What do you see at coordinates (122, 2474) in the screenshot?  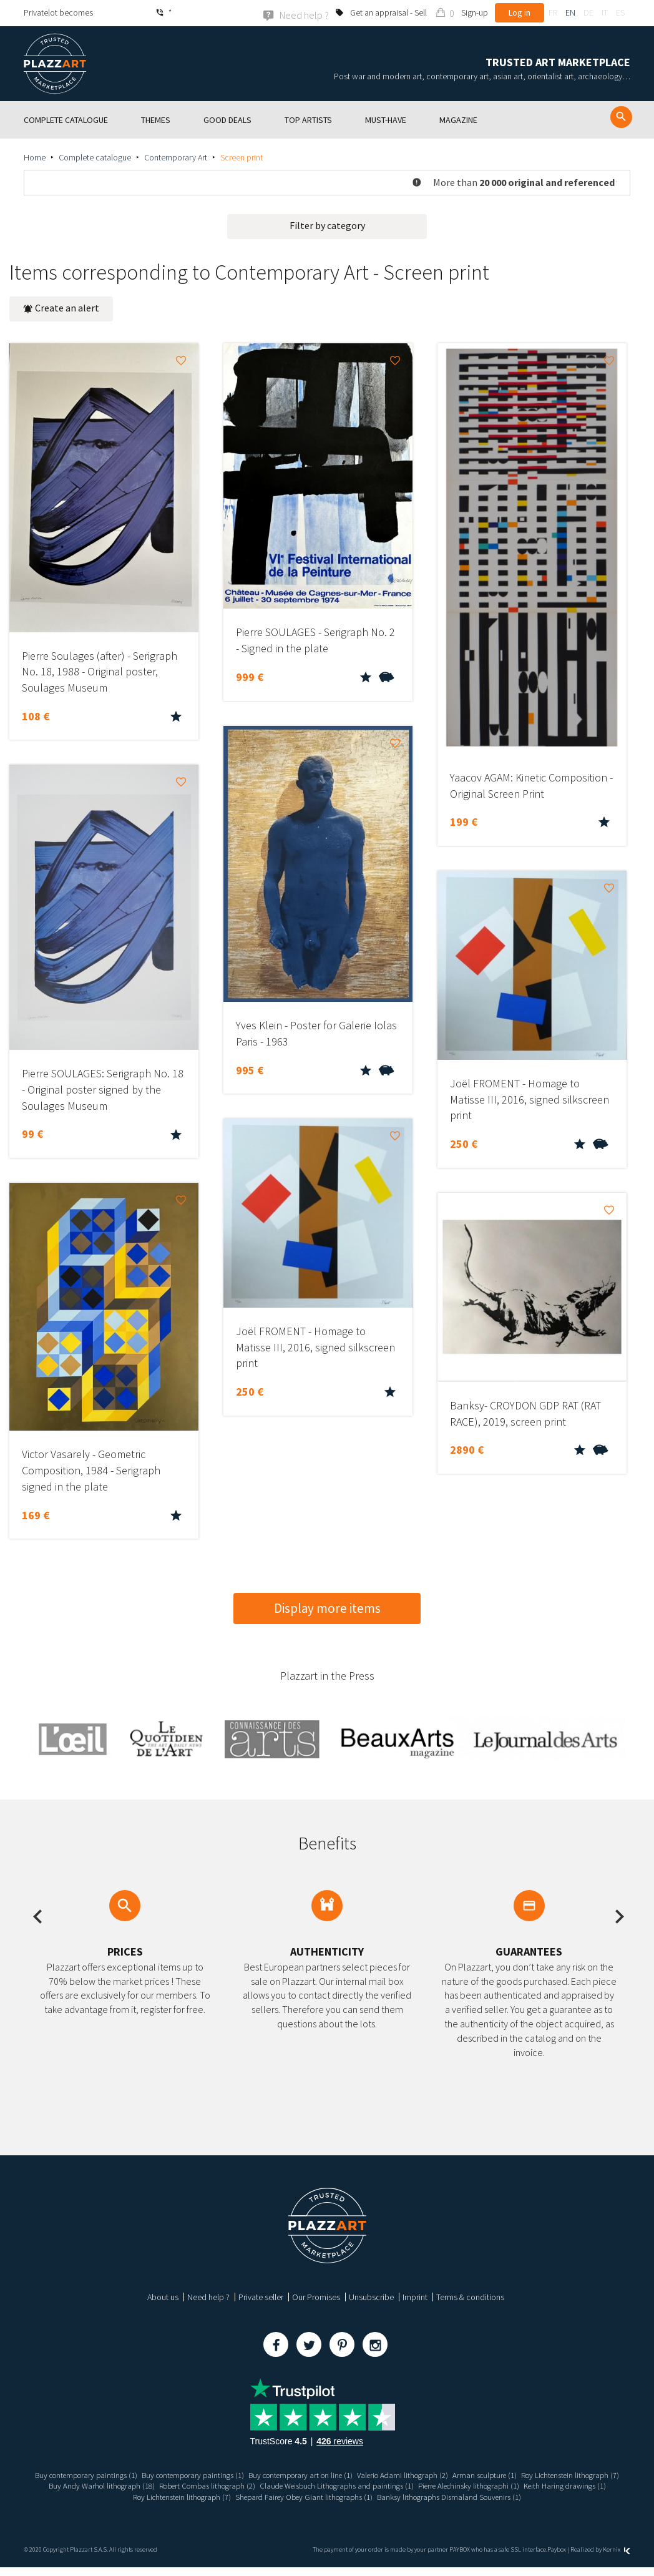 I see `Buy contemporary paintings (1)` at bounding box center [122, 2474].